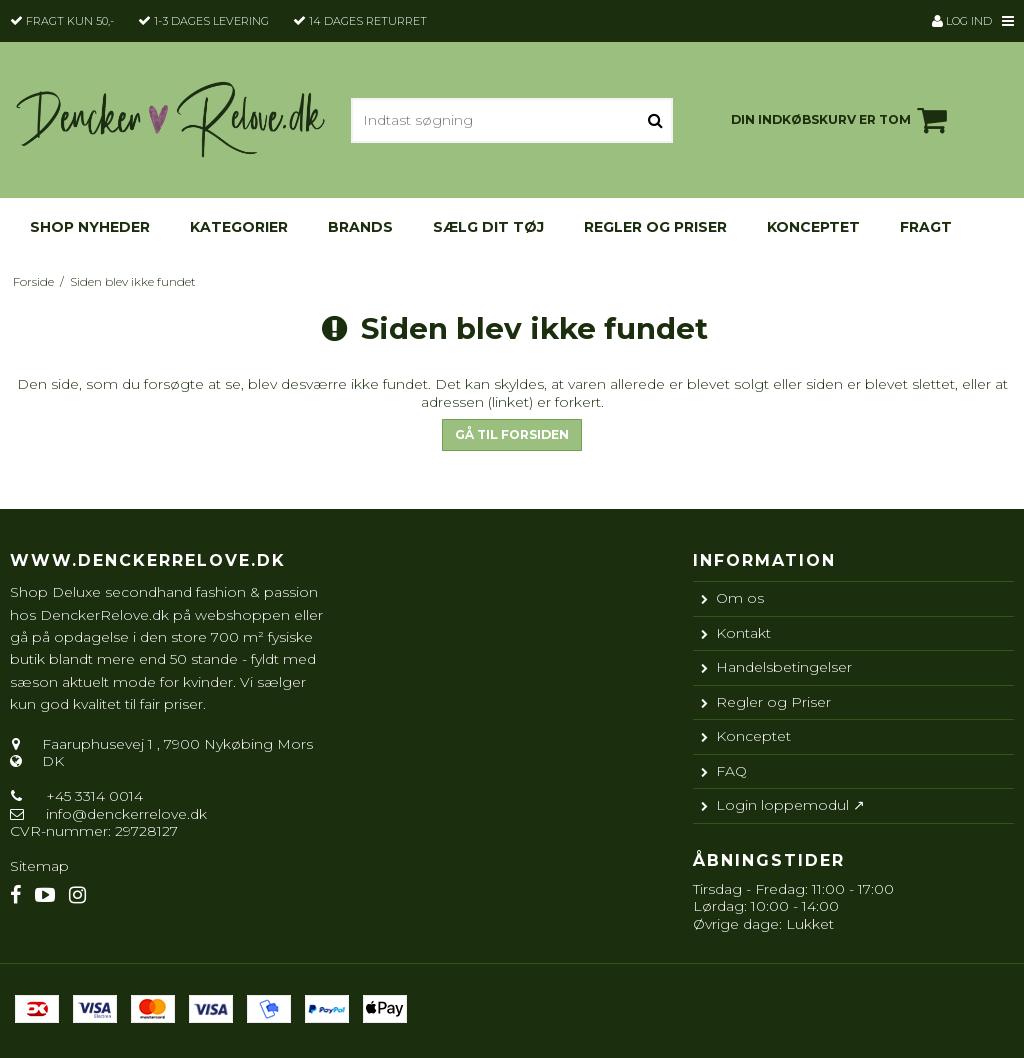  I want to click on +45 3314 0014, so click(92, 796).